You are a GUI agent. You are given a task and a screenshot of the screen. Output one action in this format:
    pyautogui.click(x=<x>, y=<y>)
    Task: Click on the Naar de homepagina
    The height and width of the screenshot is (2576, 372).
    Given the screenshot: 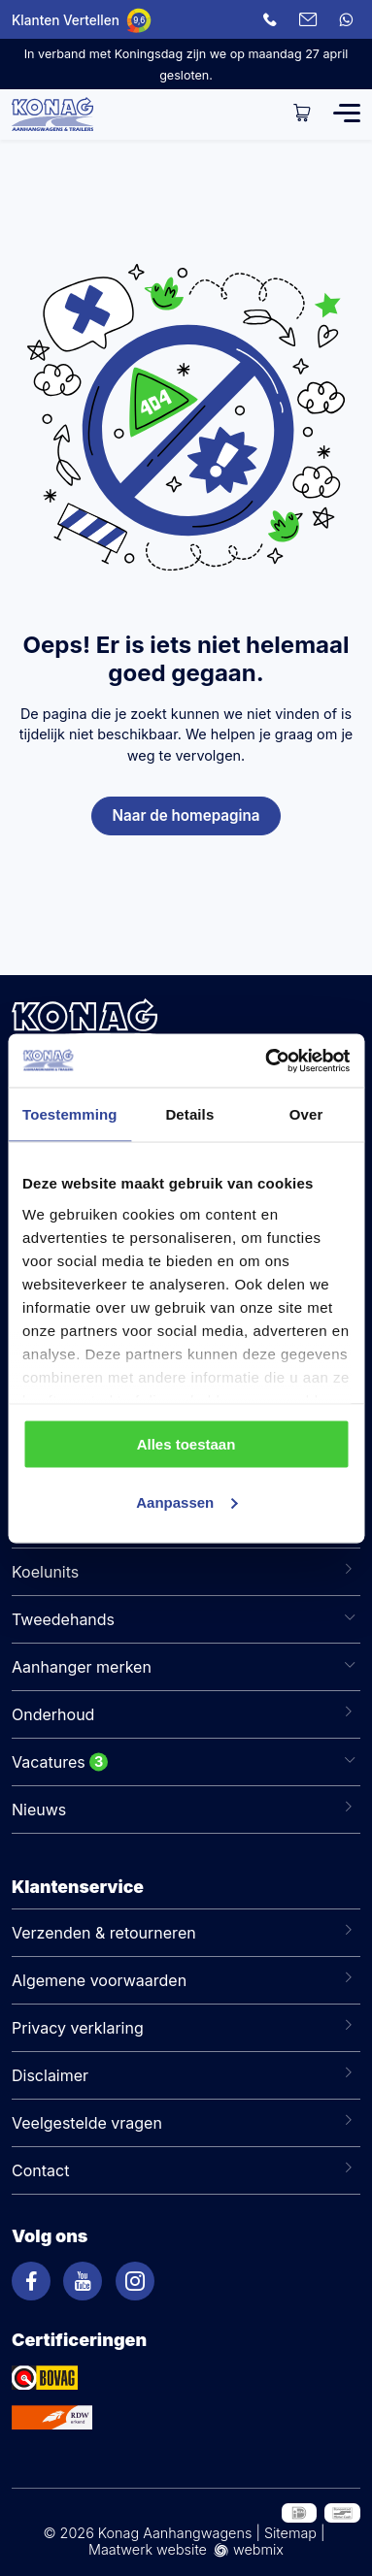 What is the action you would take?
    pyautogui.click(x=185, y=815)
    